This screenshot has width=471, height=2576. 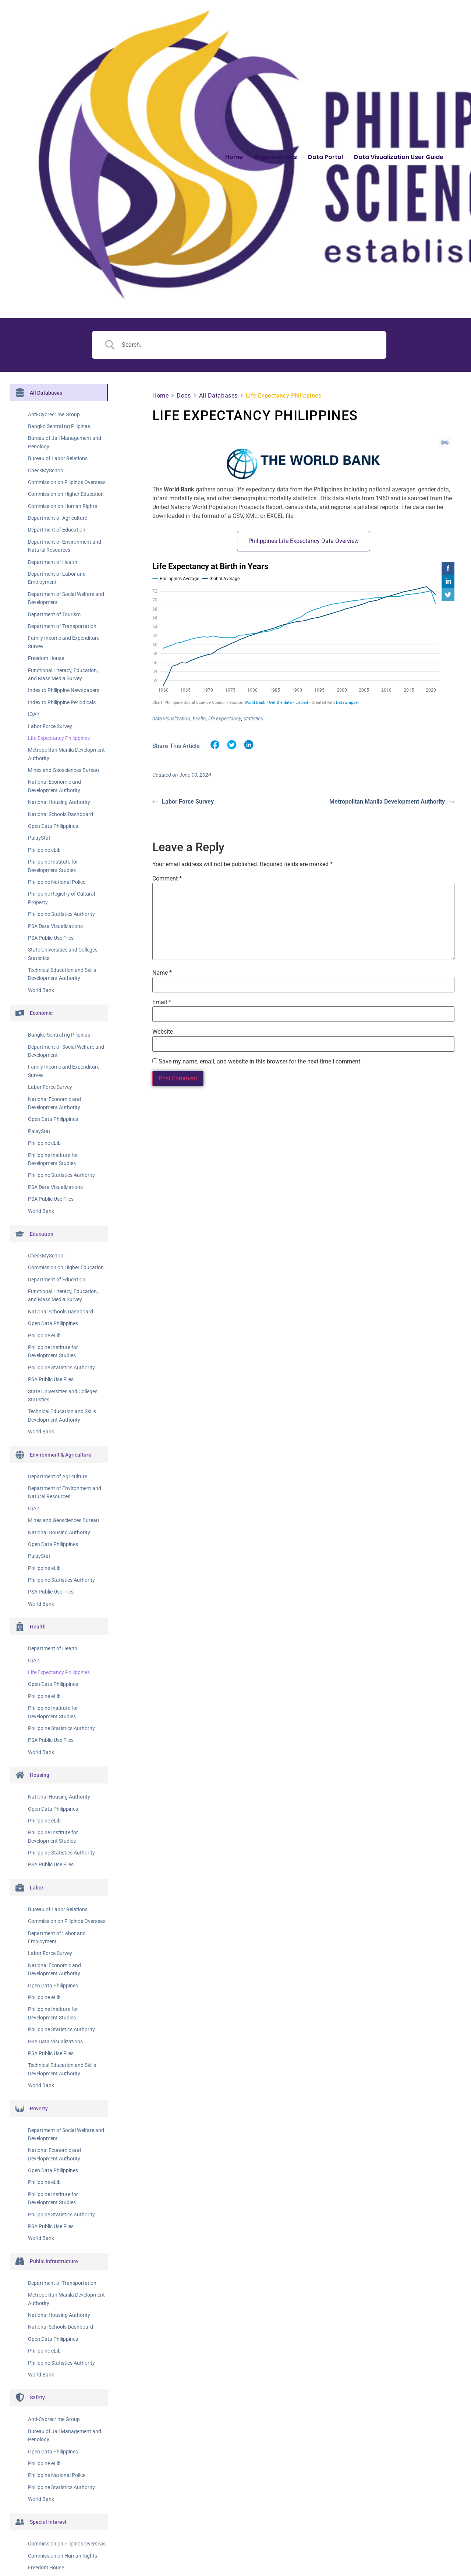 I want to click on Department of Environment and Natural Resources, so click(x=64, y=546).